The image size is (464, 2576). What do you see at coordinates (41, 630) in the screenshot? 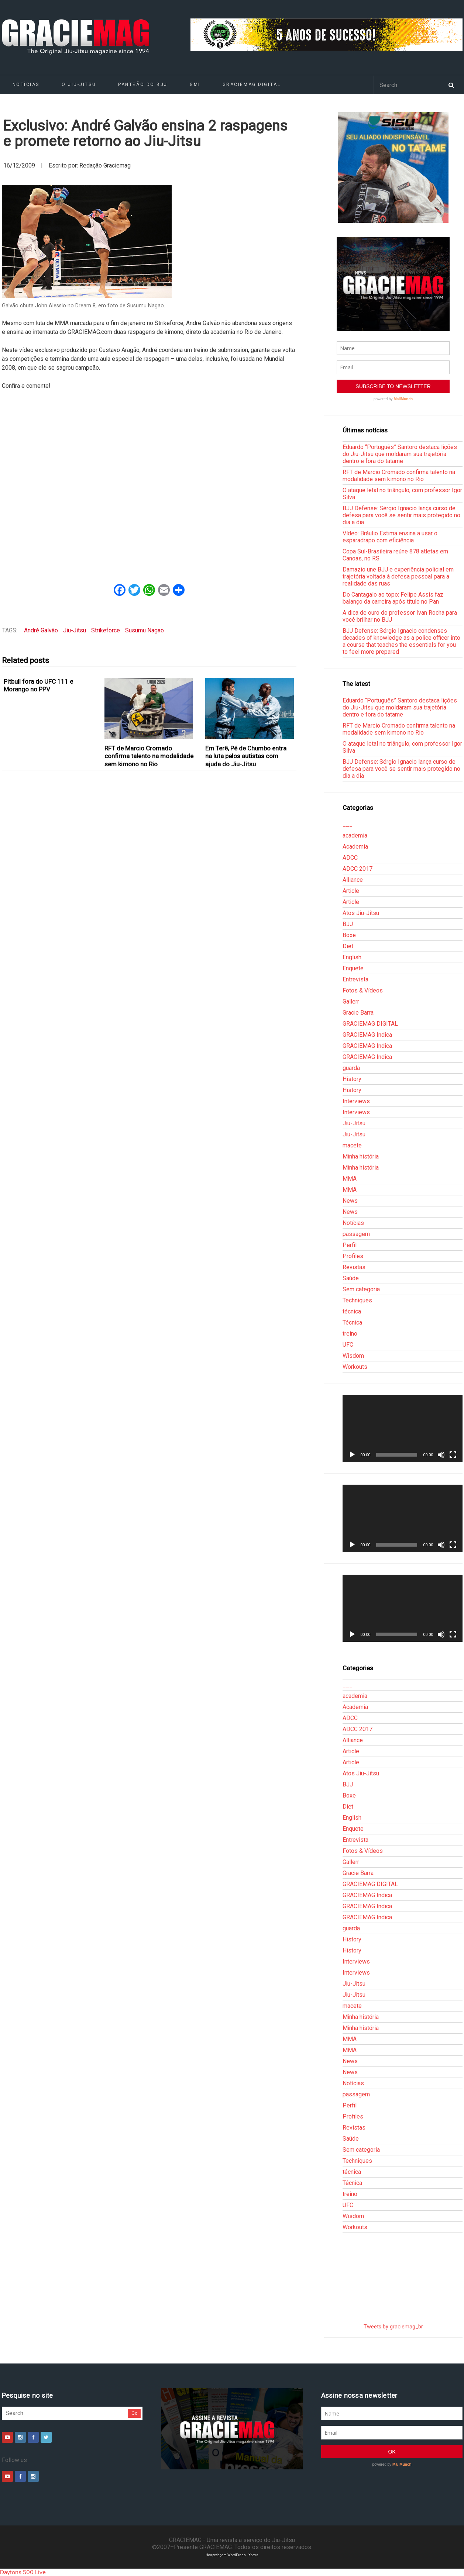
I see `André Galvão` at bounding box center [41, 630].